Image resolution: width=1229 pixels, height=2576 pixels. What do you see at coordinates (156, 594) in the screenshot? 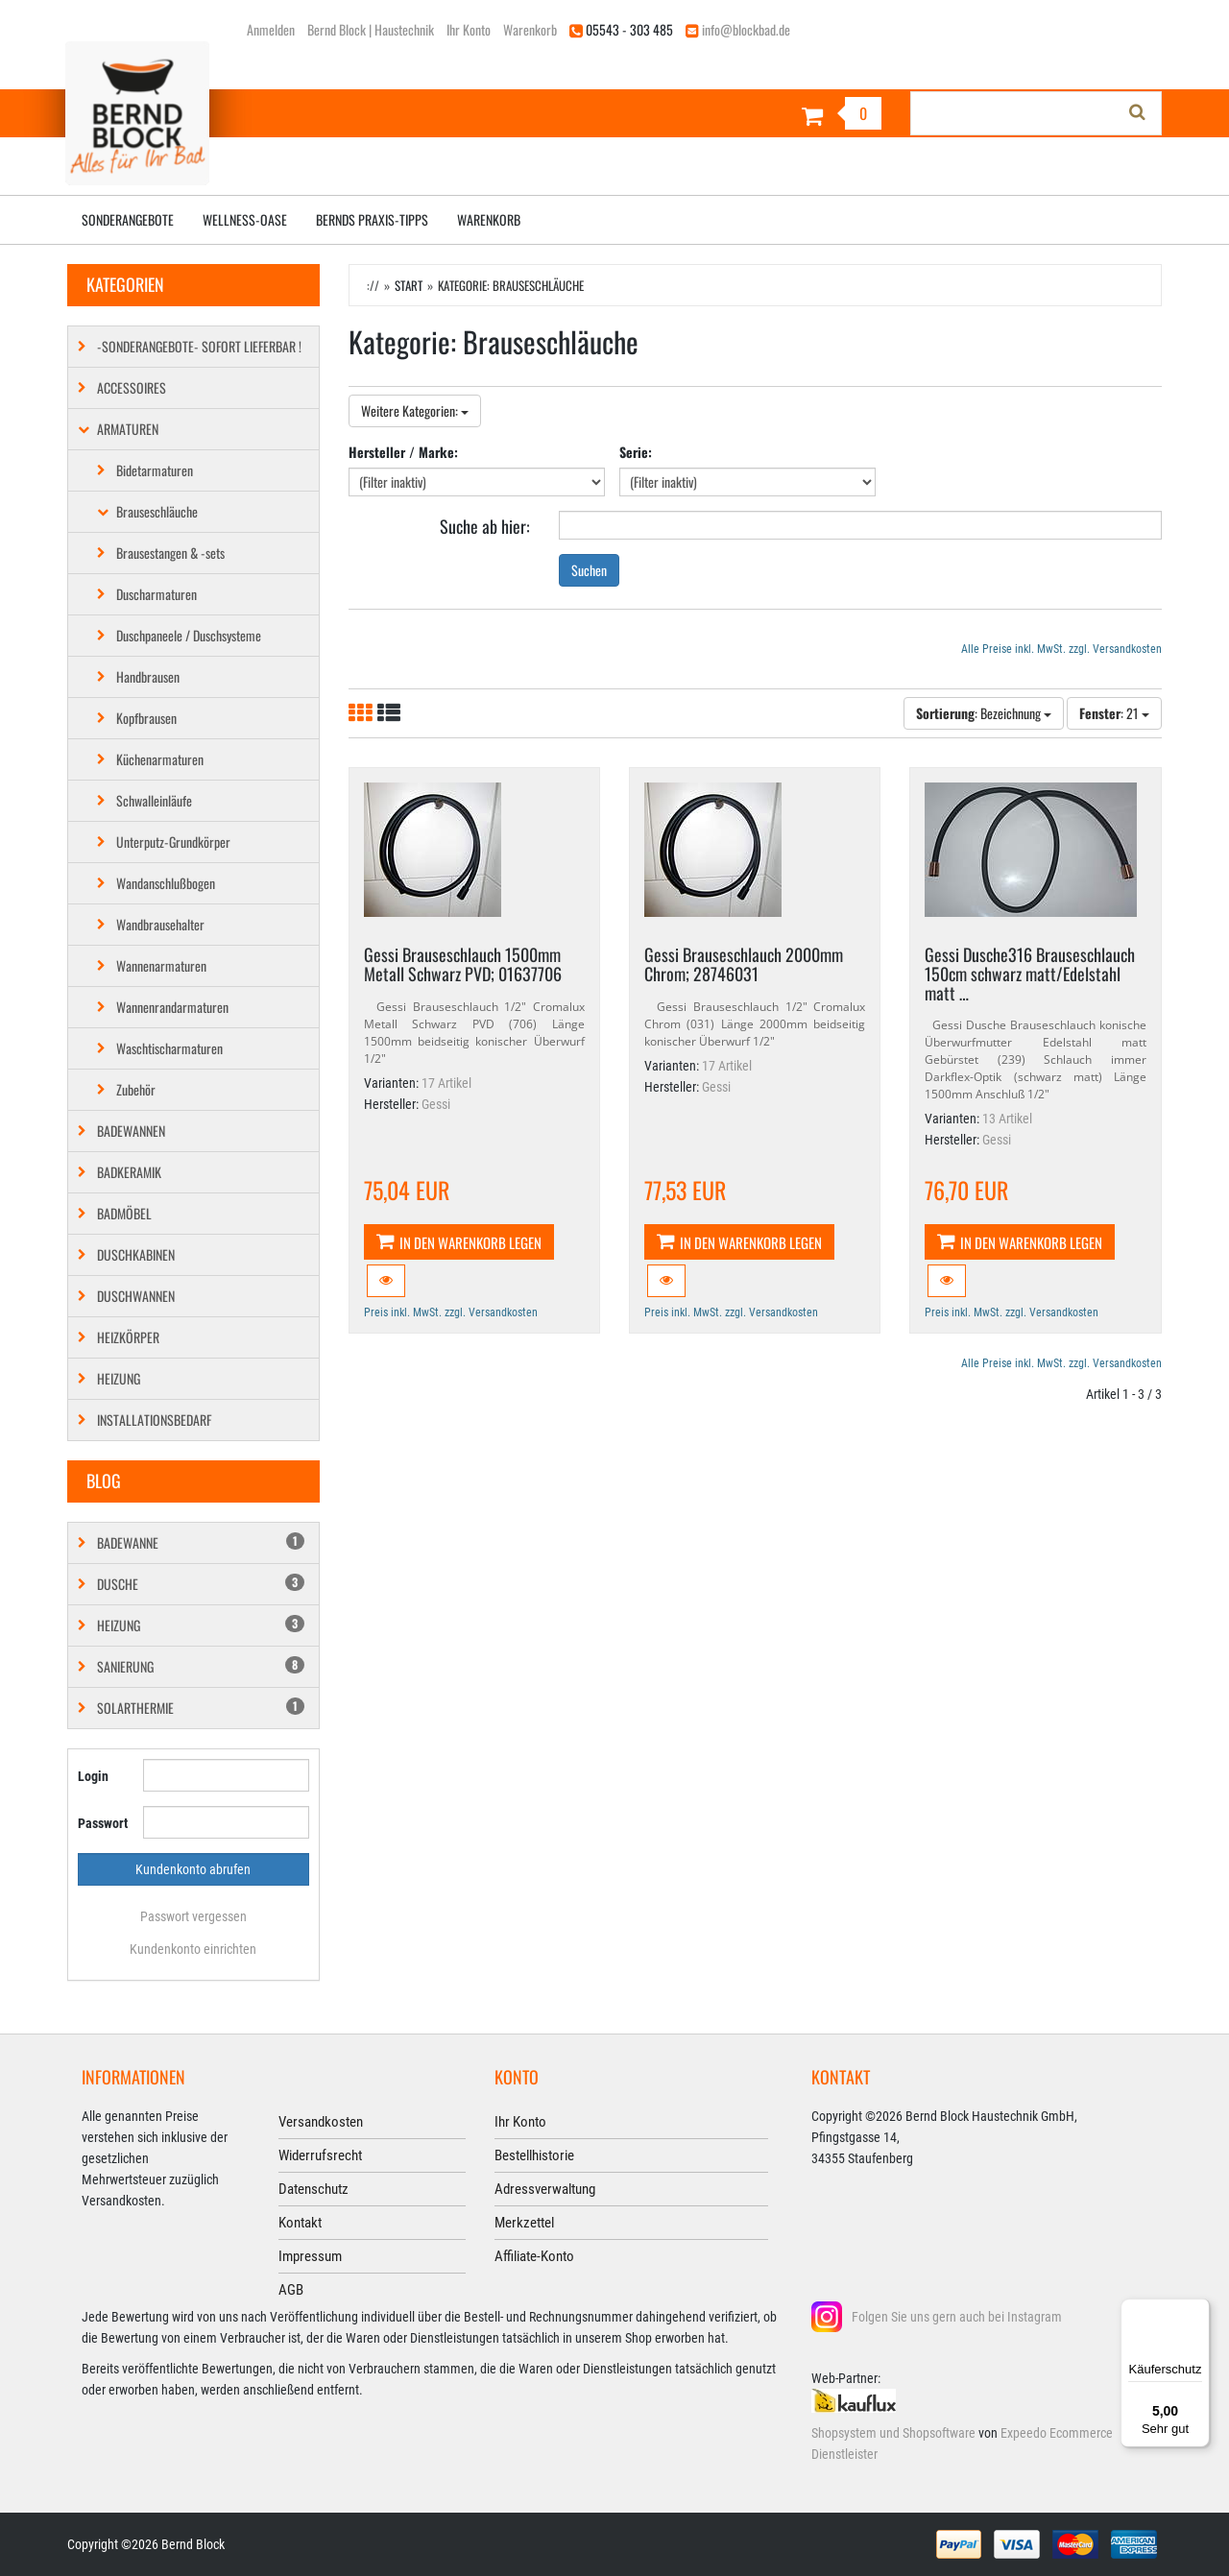
I see `Duscharmaturen` at bounding box center [156, 594].